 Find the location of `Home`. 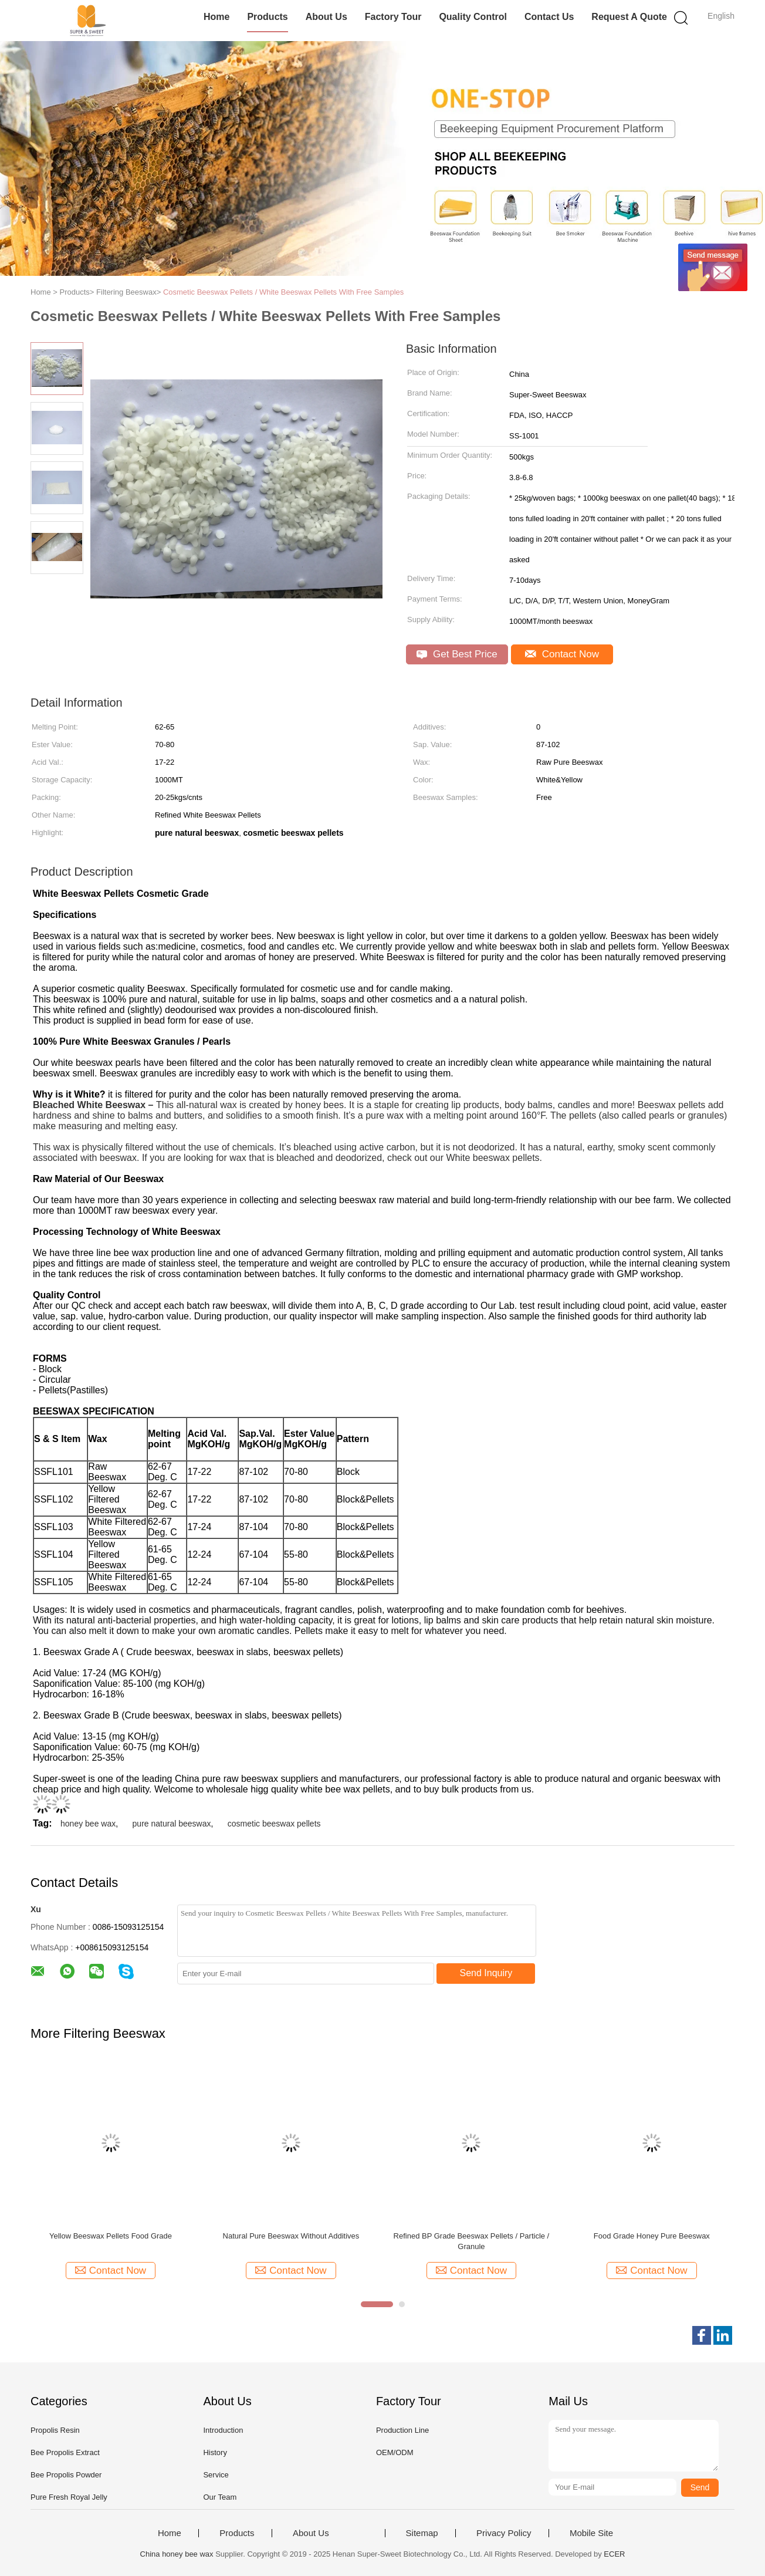

Home is located at coordinates (216, 17).